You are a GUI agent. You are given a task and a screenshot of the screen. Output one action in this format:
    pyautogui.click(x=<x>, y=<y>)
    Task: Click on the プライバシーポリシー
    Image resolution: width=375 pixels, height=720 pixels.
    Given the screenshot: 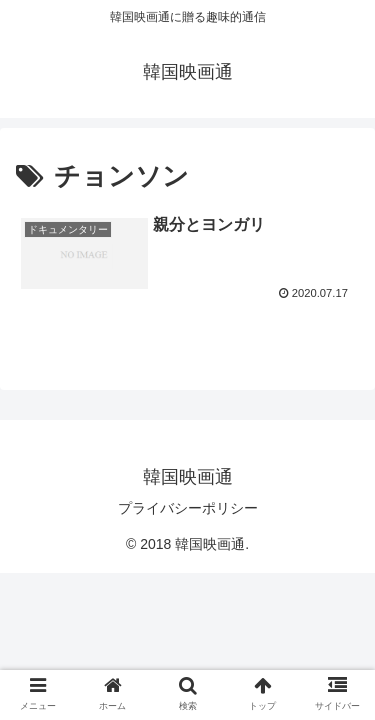 What is the action you would take?
    pyautogui.click(x=188, y=508)
    